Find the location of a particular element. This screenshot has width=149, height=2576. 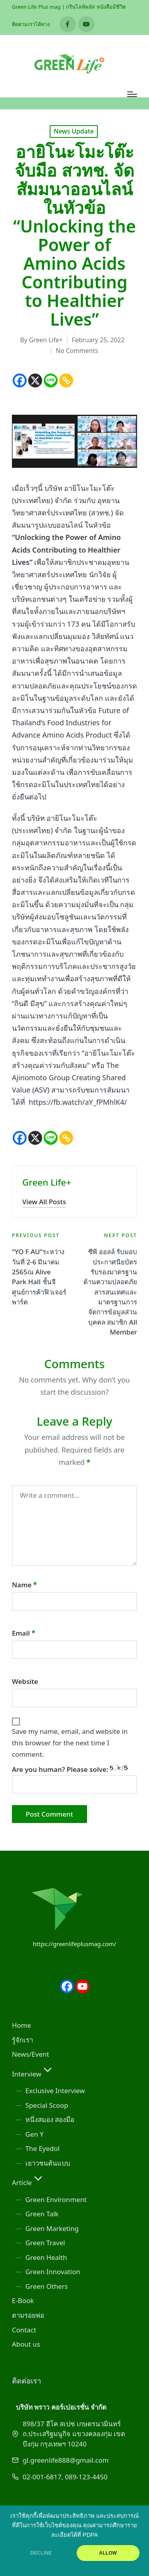

Green Travel is located at coordinates (45, 2242).